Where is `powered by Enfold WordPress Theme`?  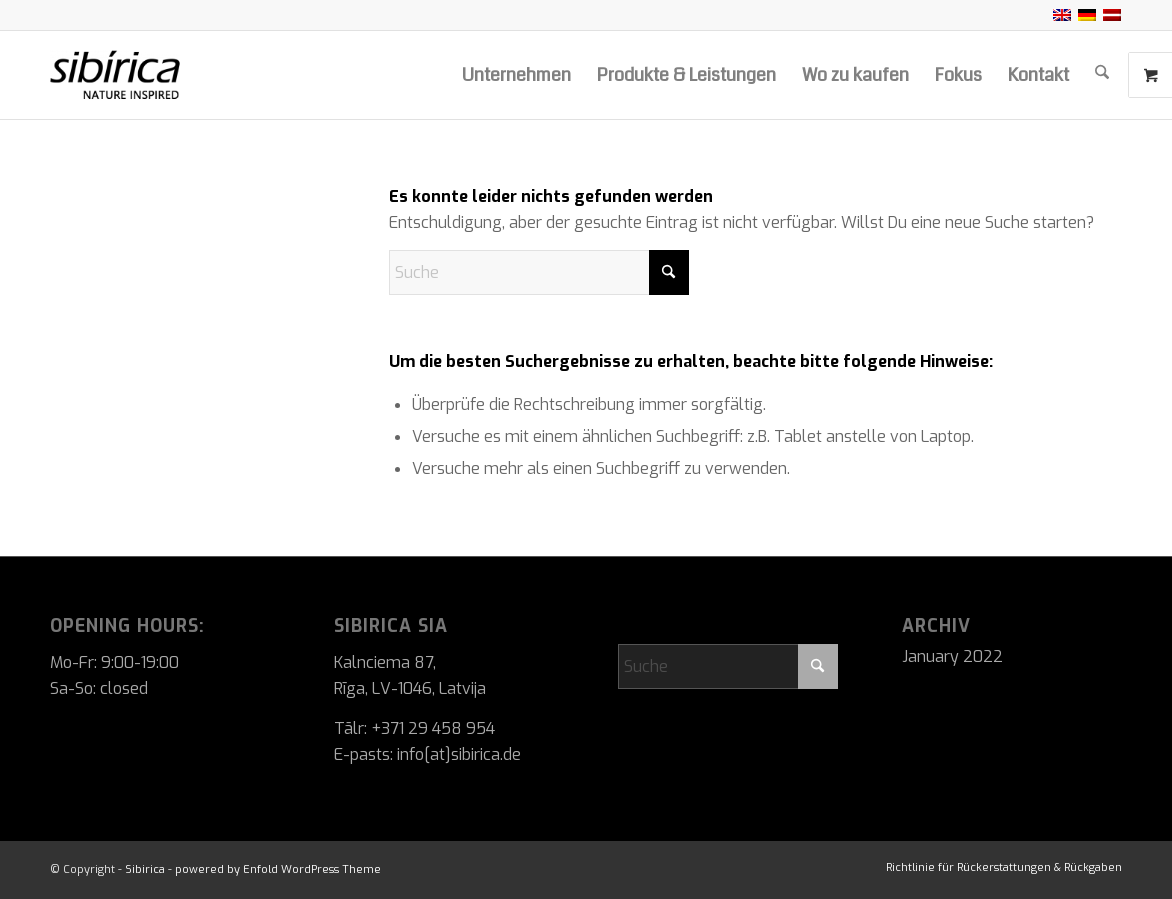
powered by Enfold WordPress Theme is located at coordinates (278, 869).